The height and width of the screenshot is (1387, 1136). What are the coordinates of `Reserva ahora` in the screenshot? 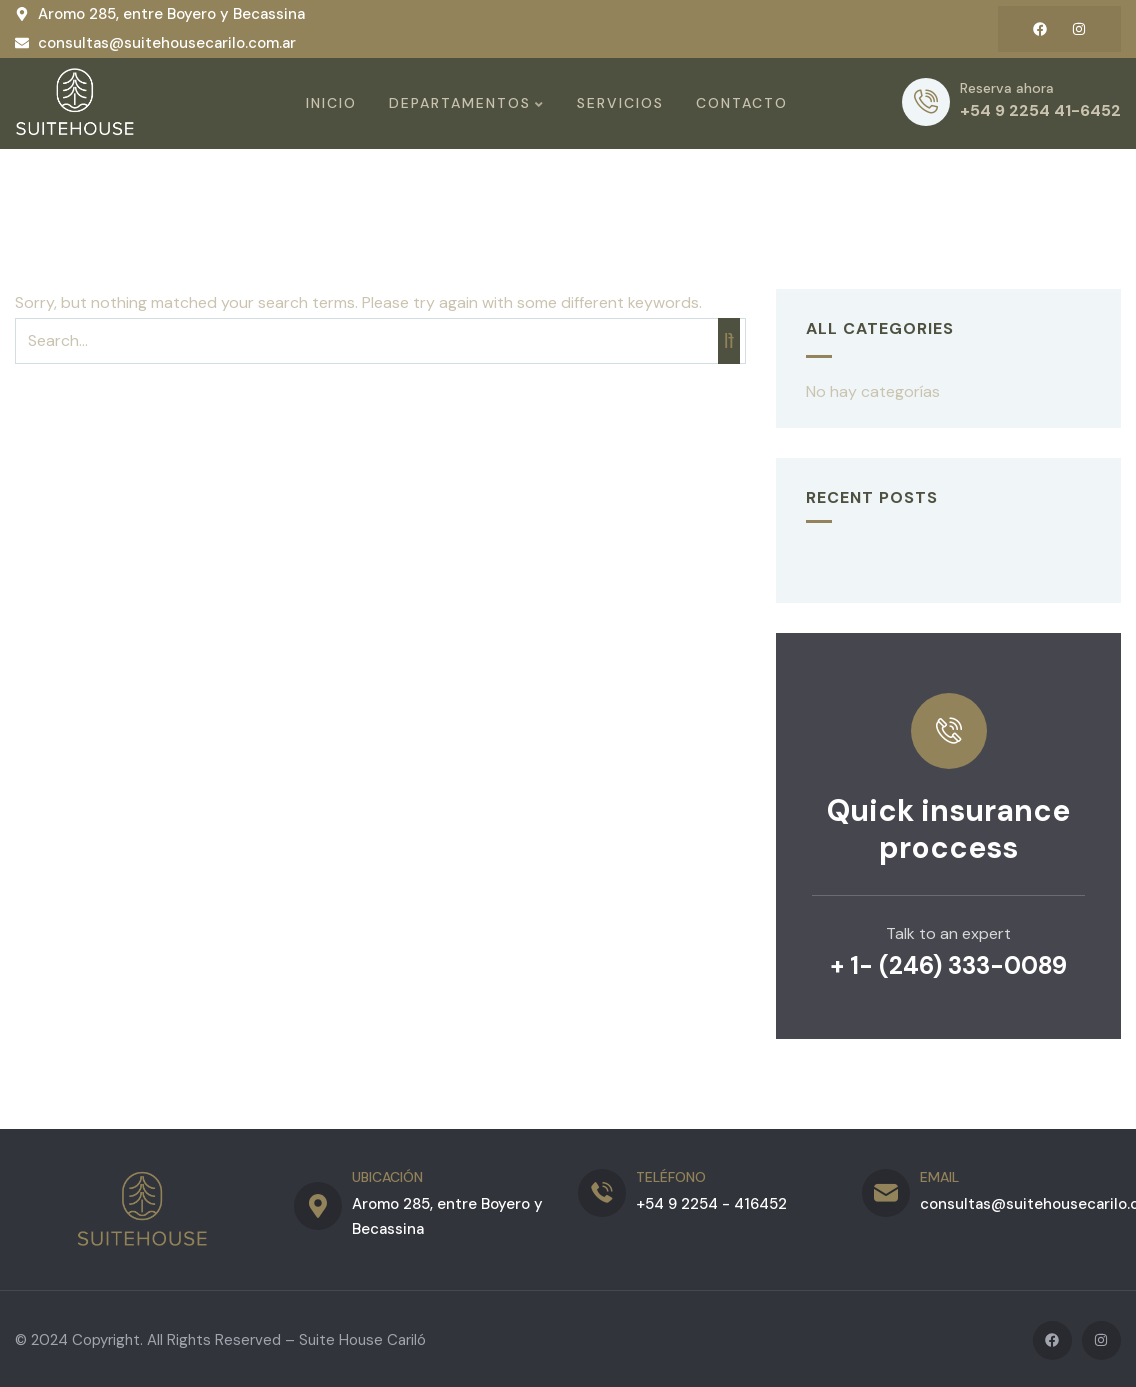 It's located at (1007, 87).